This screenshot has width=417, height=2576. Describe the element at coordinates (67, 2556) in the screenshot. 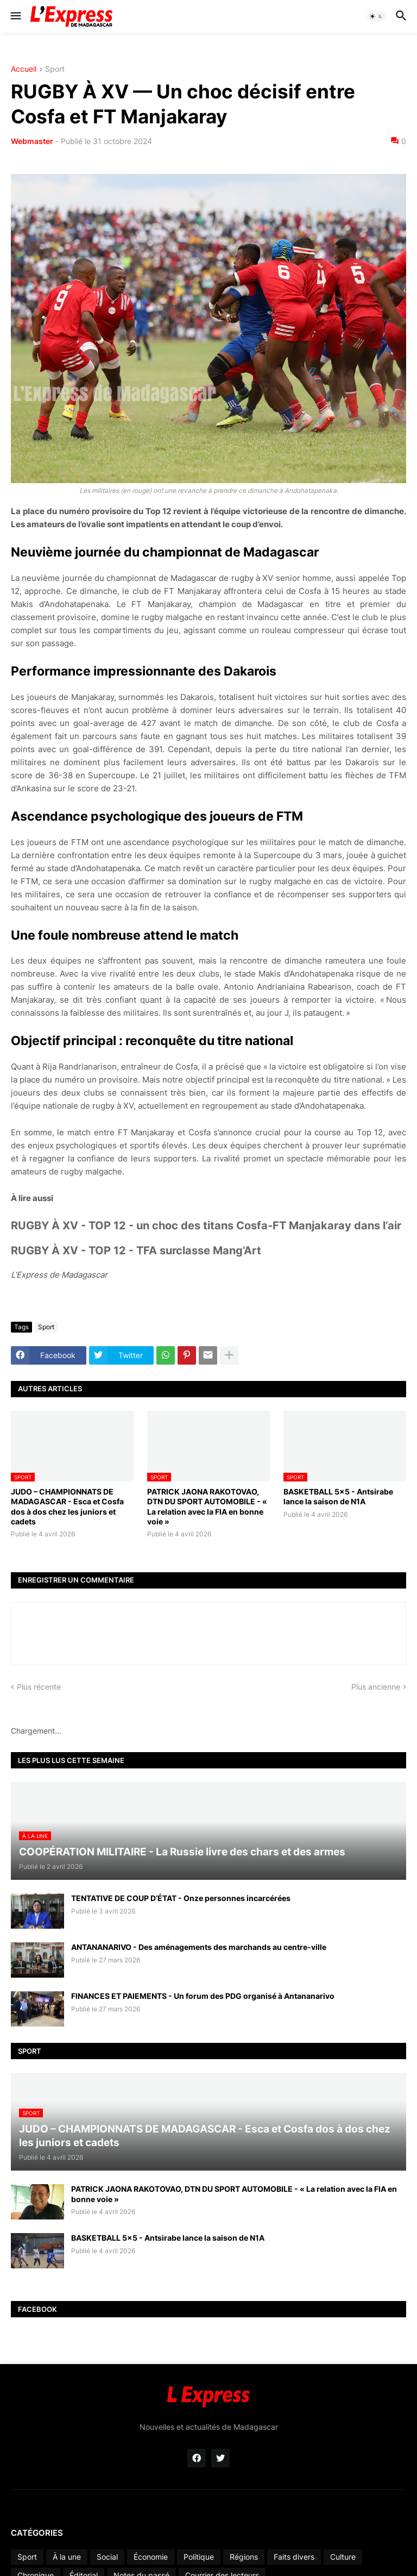

I see `À la une` at that location.